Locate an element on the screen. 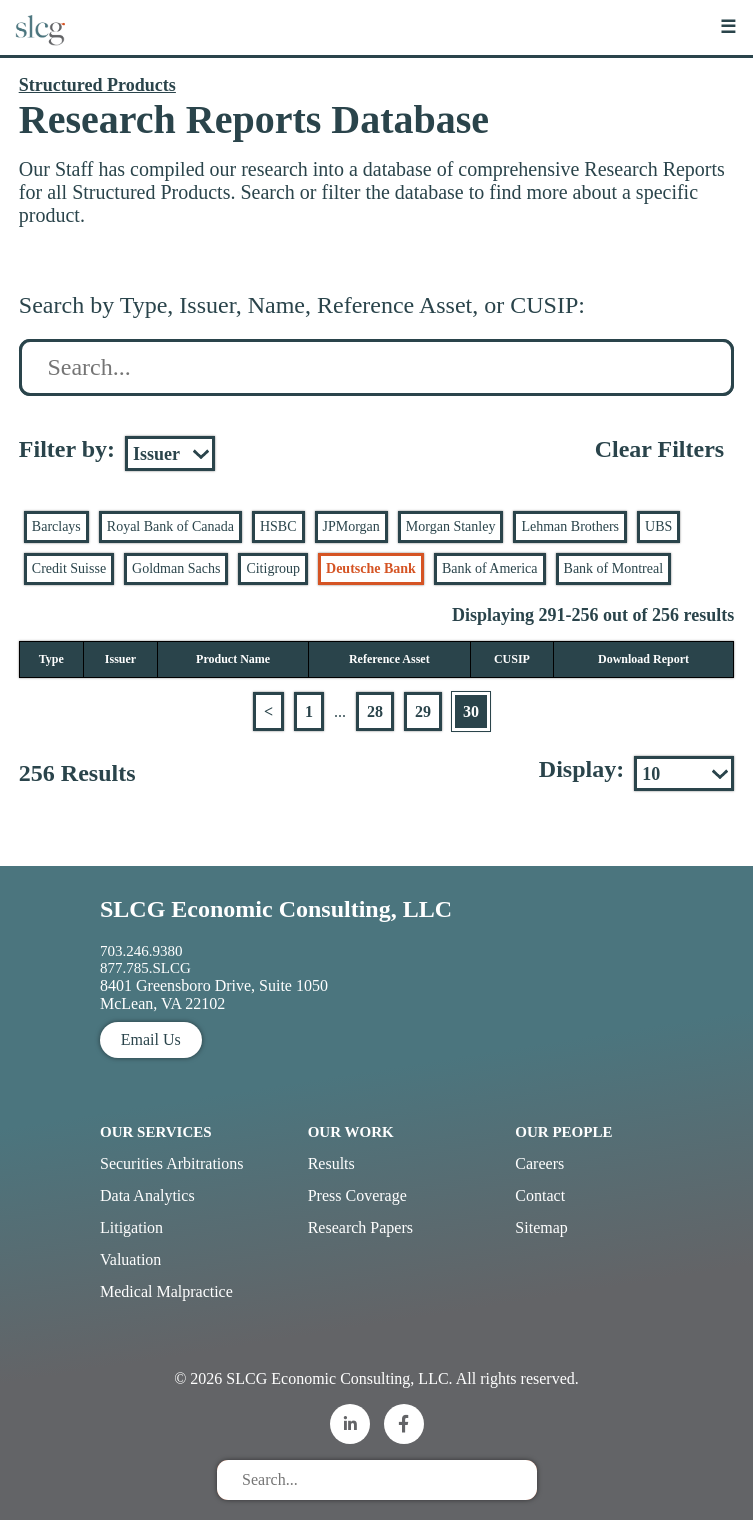 The width and height of the screenshot is (753, 1520). 29 is located at coordinates (423, 711).